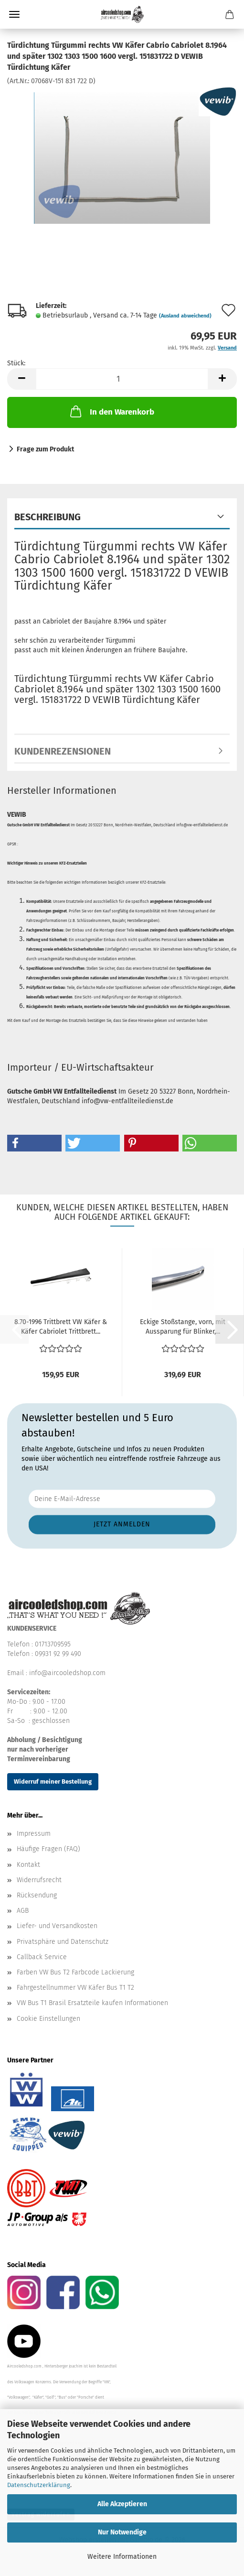 This screenshot has width=244, height=2576. Describe the element at coordinates (62, 751) in the screenshot. I see `Kundenrezensionen` at that location.